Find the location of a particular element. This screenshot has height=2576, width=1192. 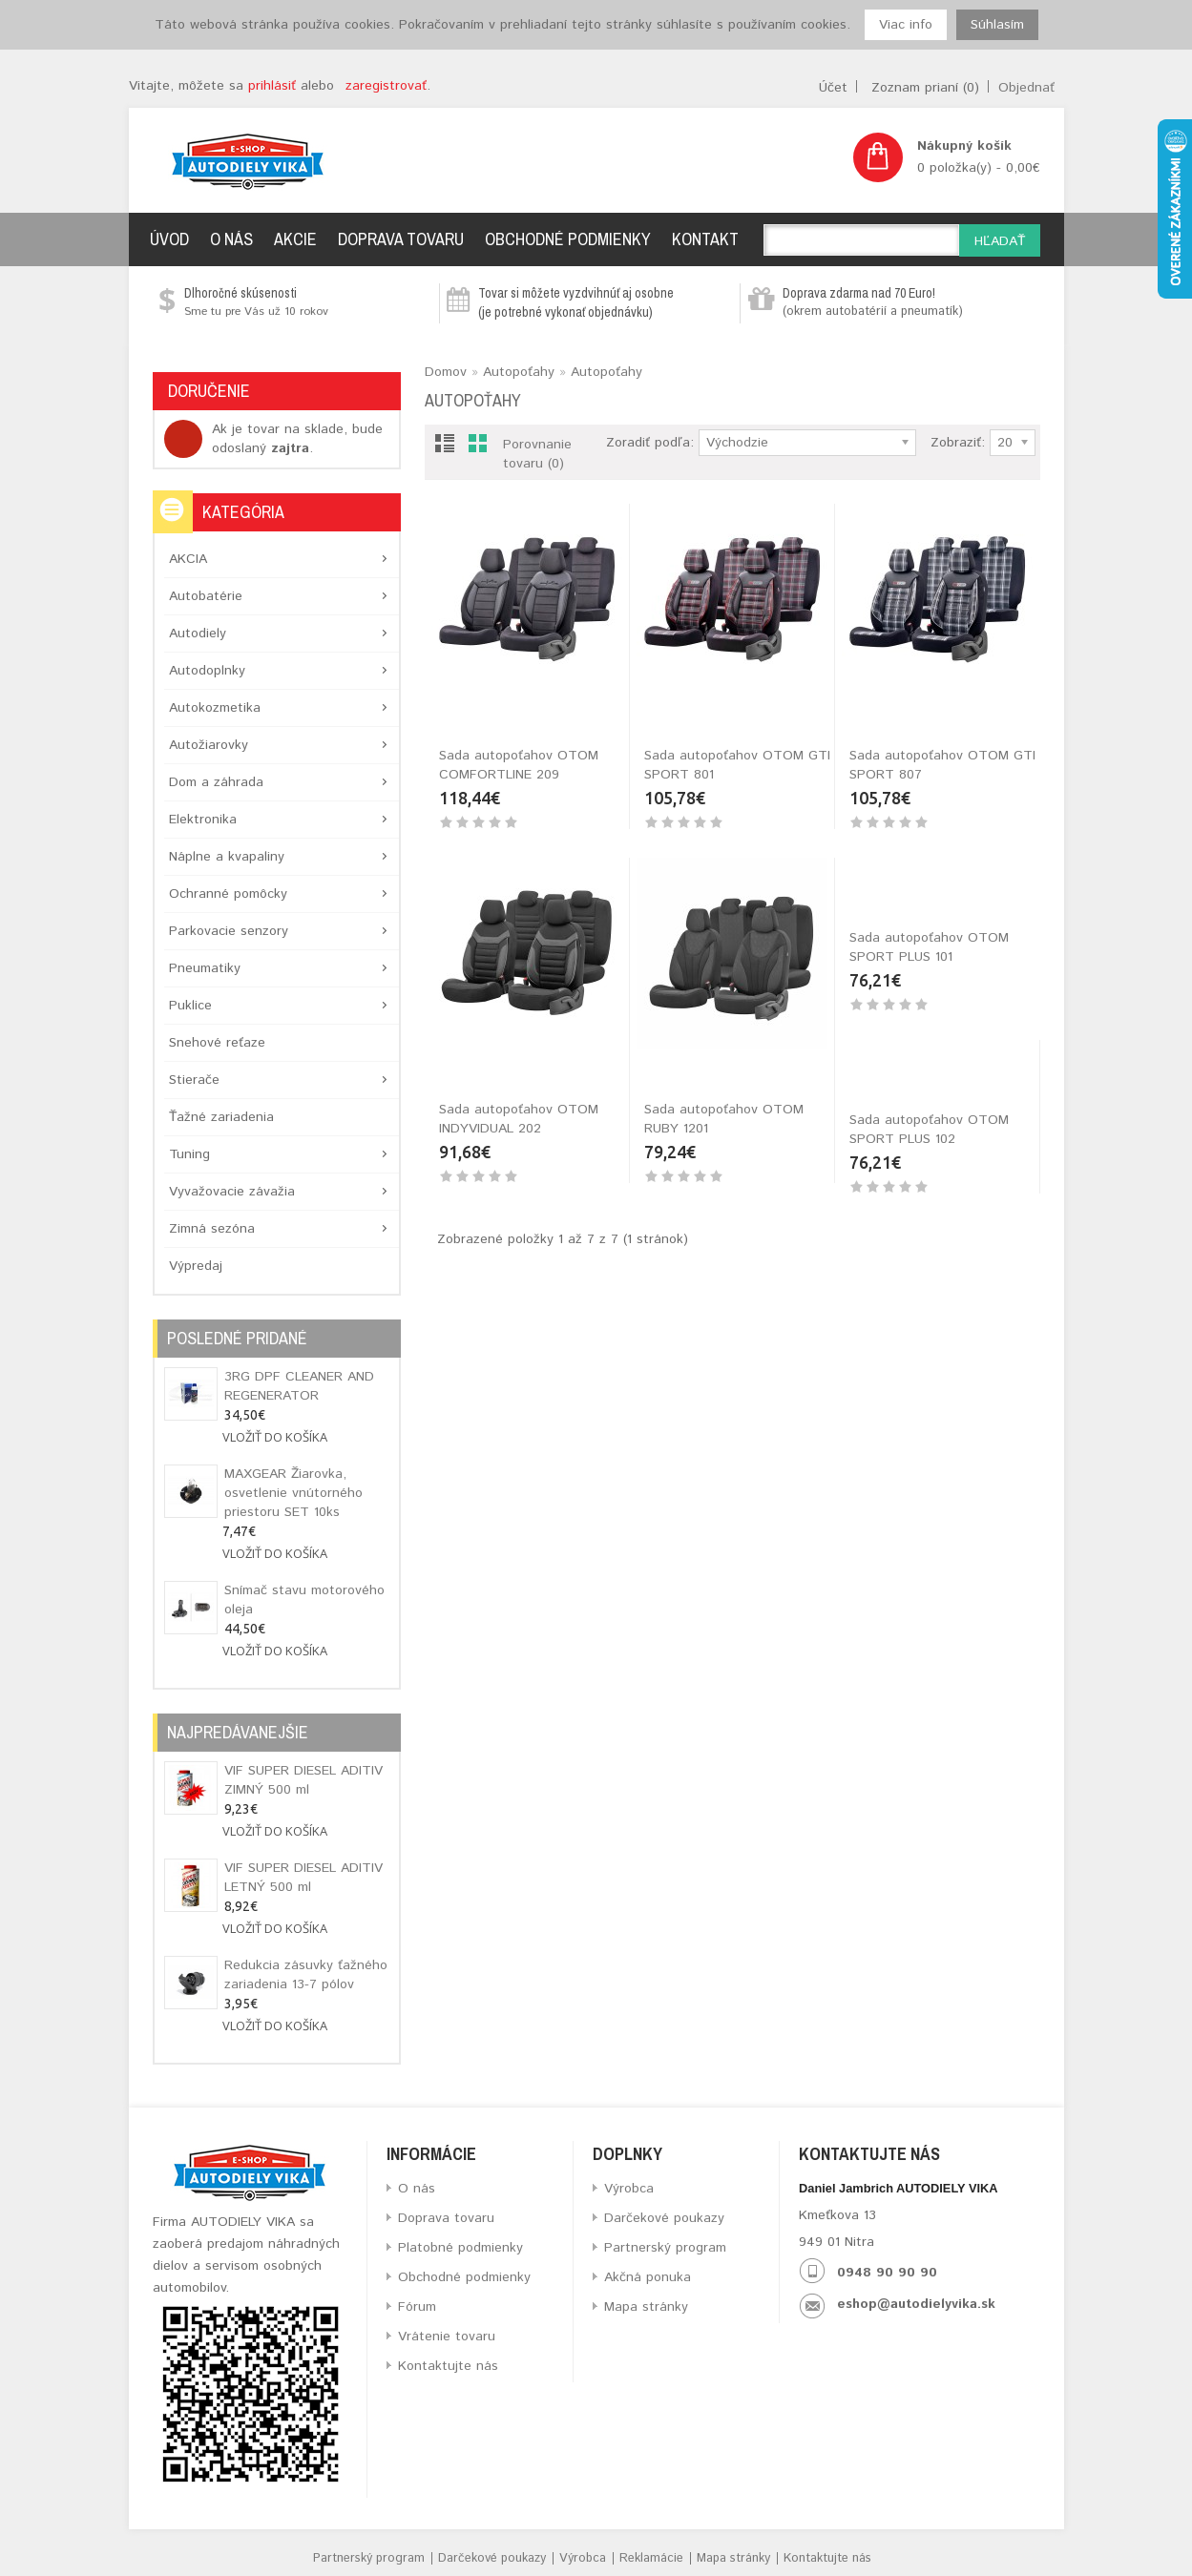

Reklamácie is located at coordinates (651, 2558).